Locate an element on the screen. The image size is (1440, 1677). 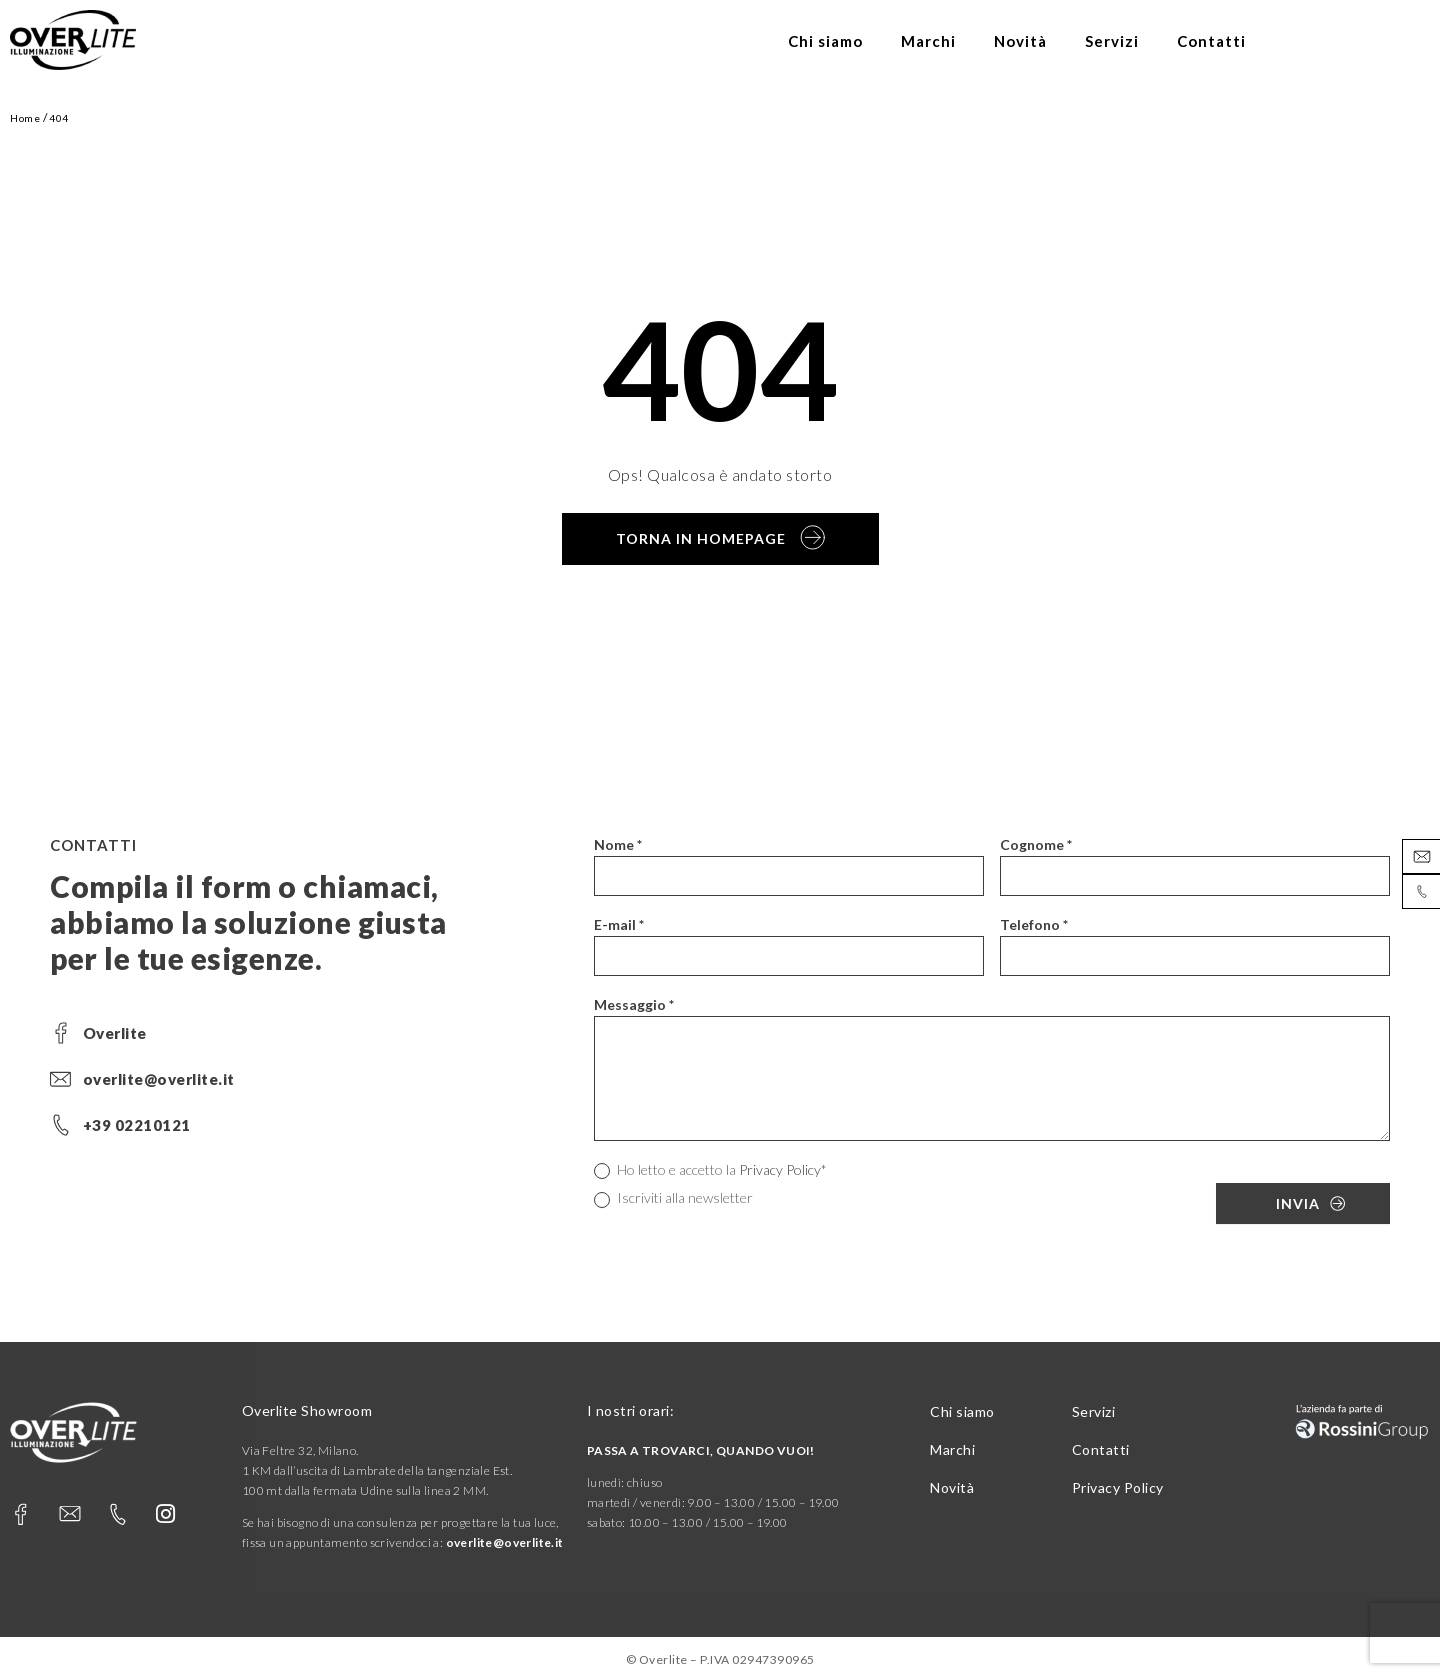
Chi siamo is located at coordinates (825, 41).